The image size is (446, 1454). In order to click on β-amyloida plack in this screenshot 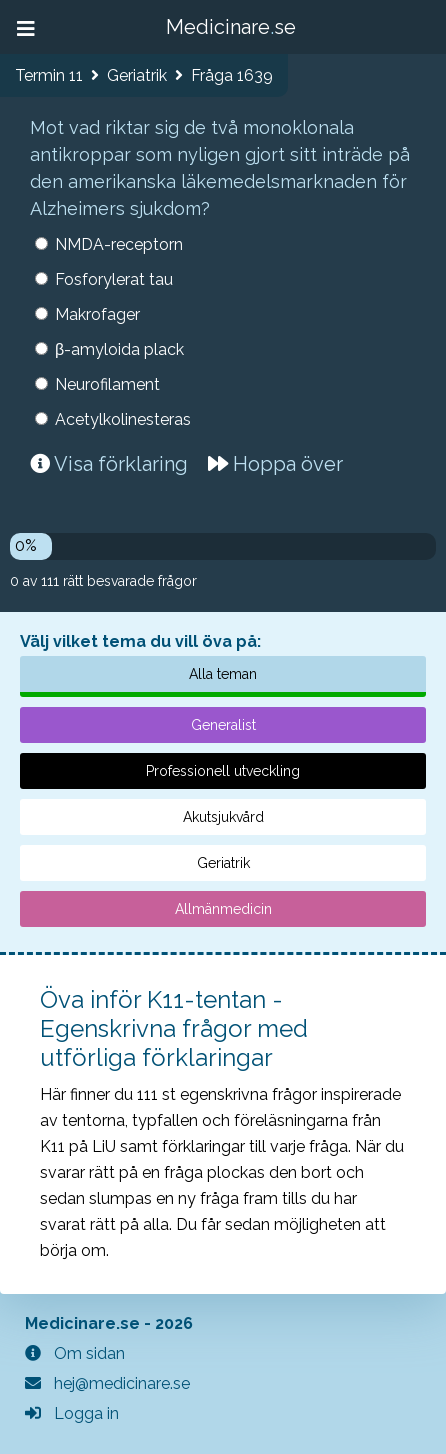, I will do `click(119, 349)`.